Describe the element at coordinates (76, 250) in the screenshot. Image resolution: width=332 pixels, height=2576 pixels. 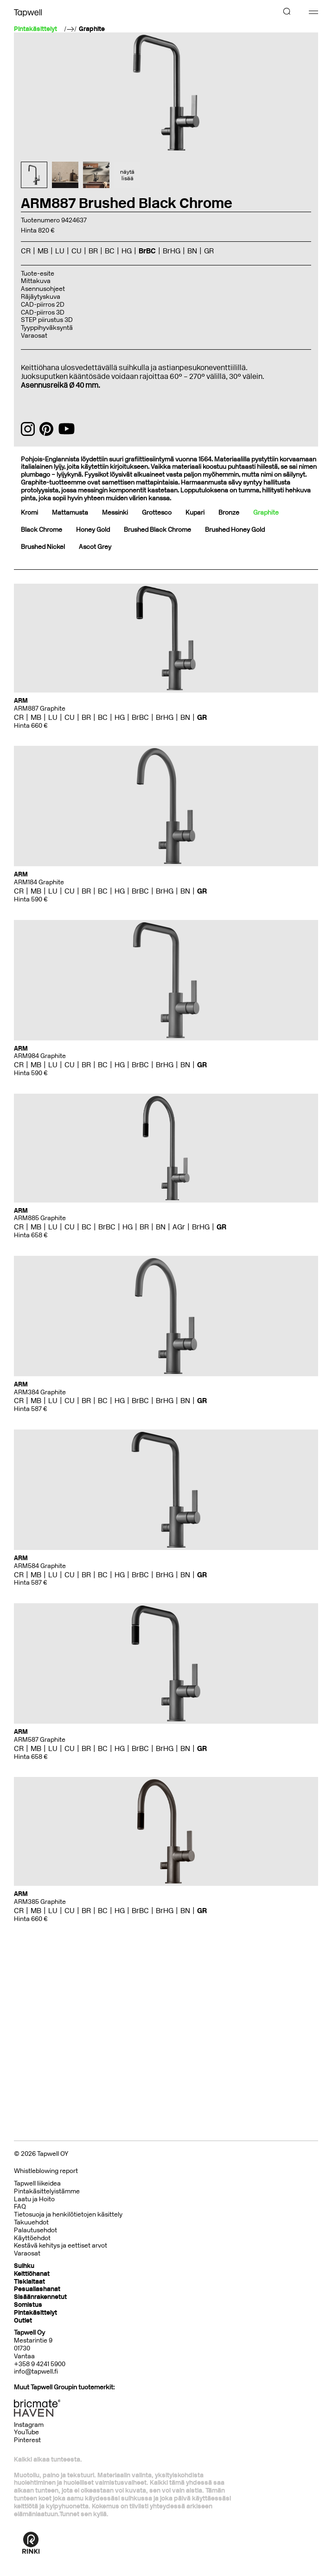
I see `CU` at that location.